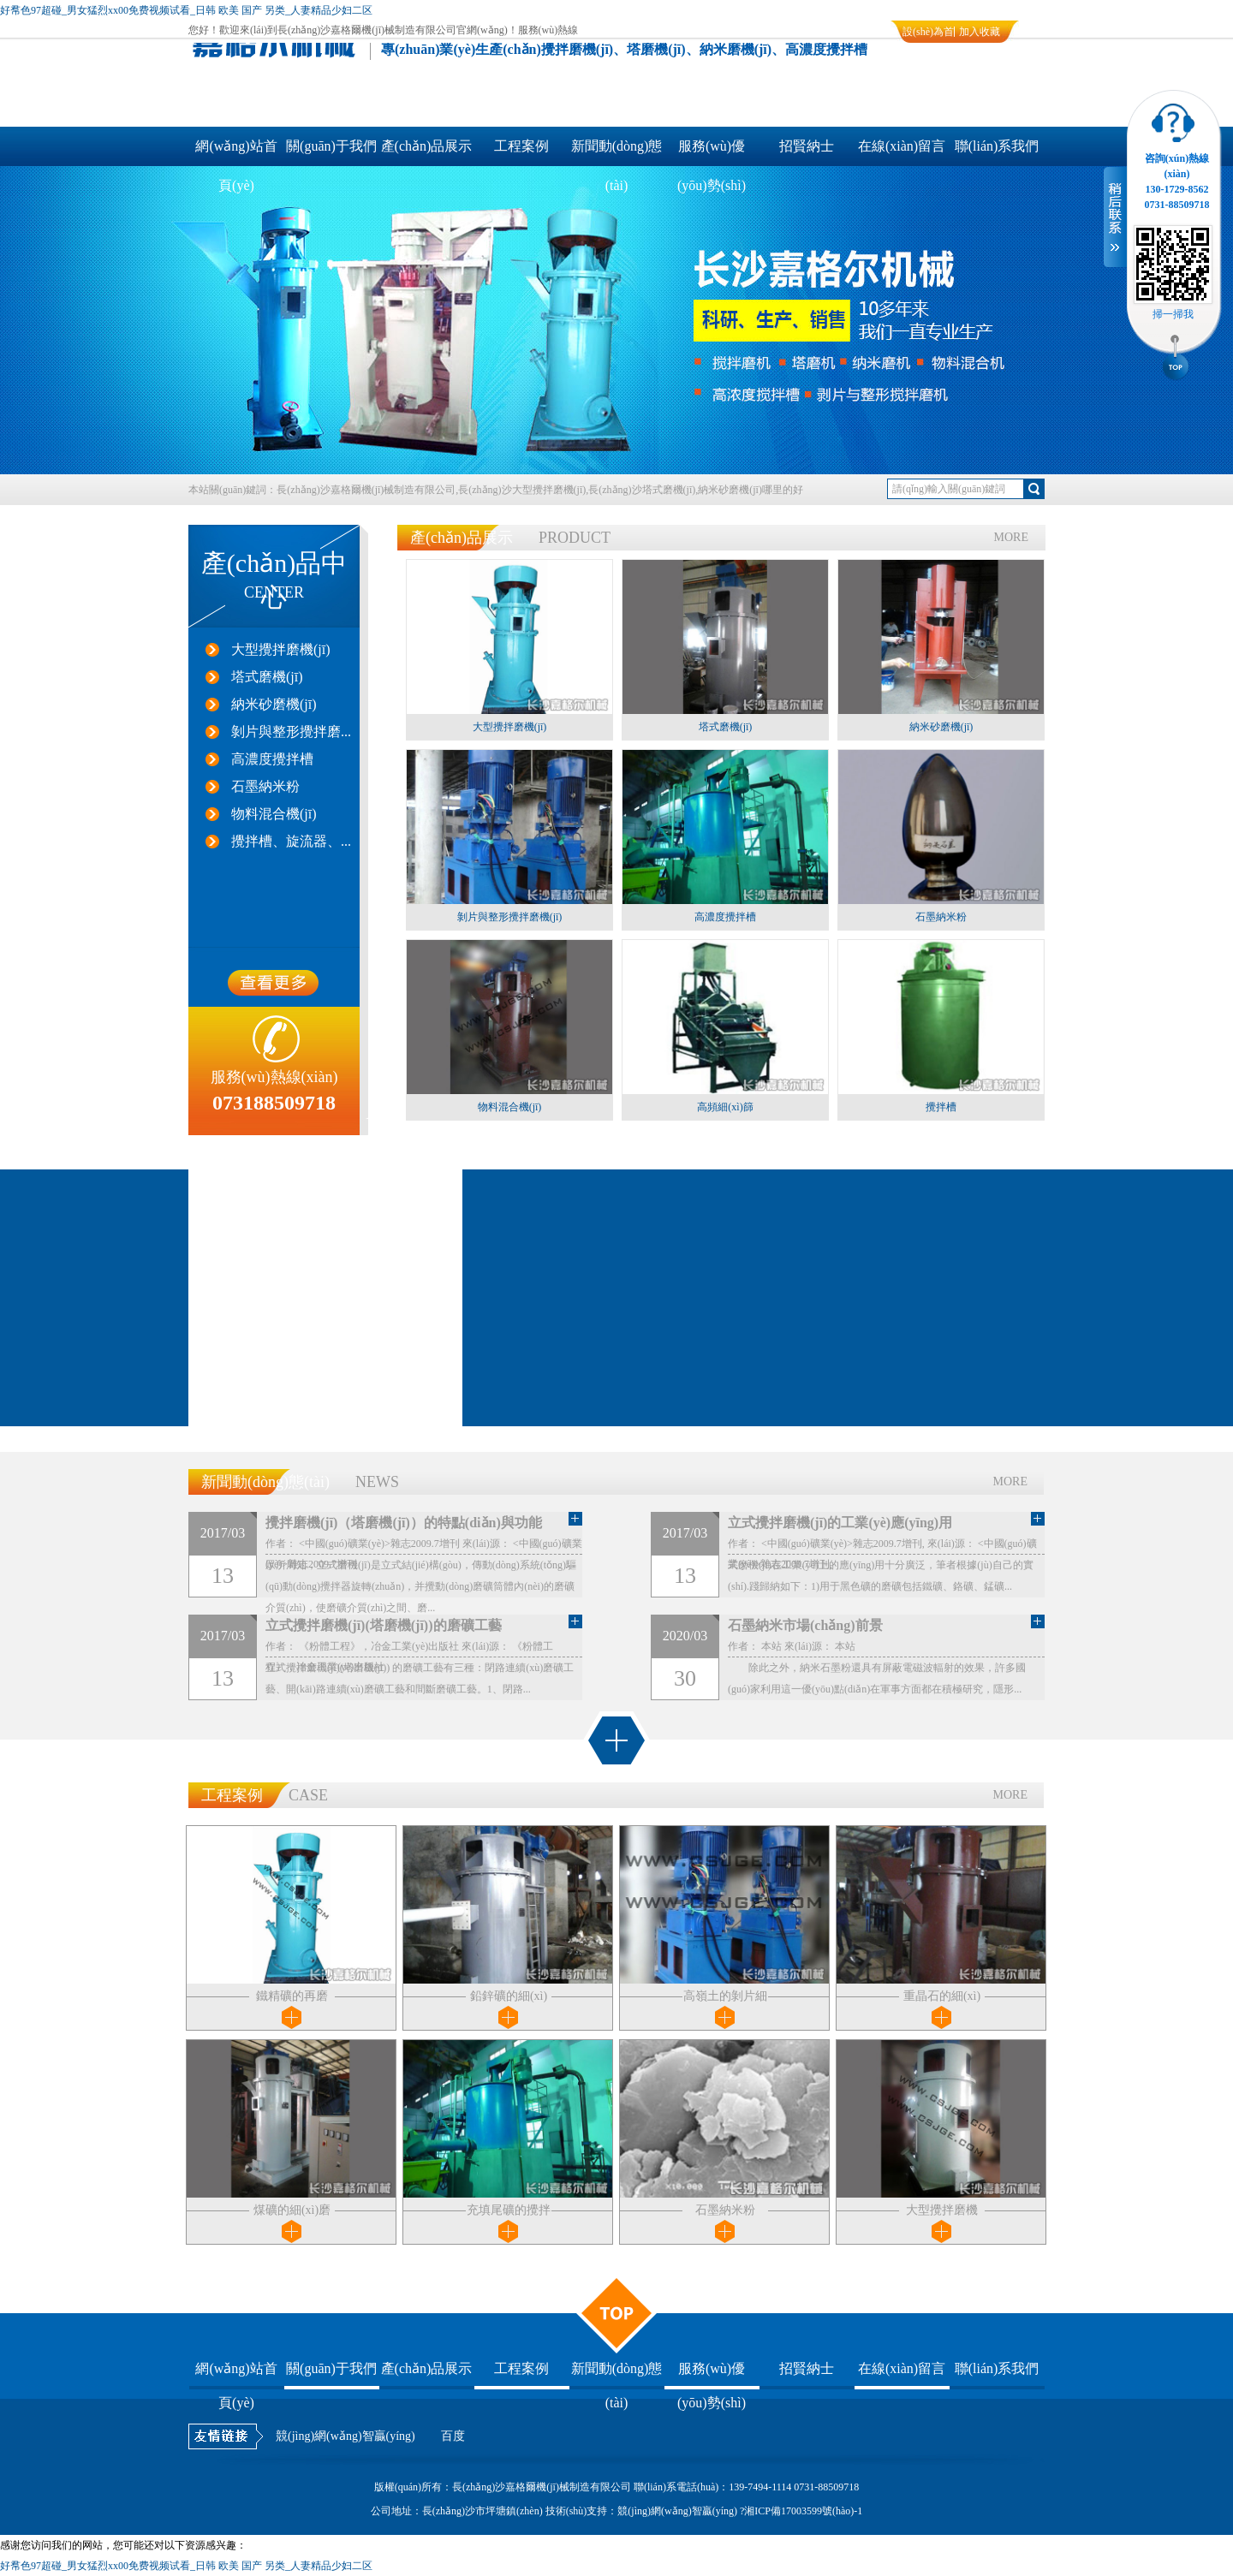 The height and width of the screenshot is (2576, 1233). What do you see at coordinates (265, 786) in the screenshot?
I see `石墨納米粉` at bounding box center [265, 786].